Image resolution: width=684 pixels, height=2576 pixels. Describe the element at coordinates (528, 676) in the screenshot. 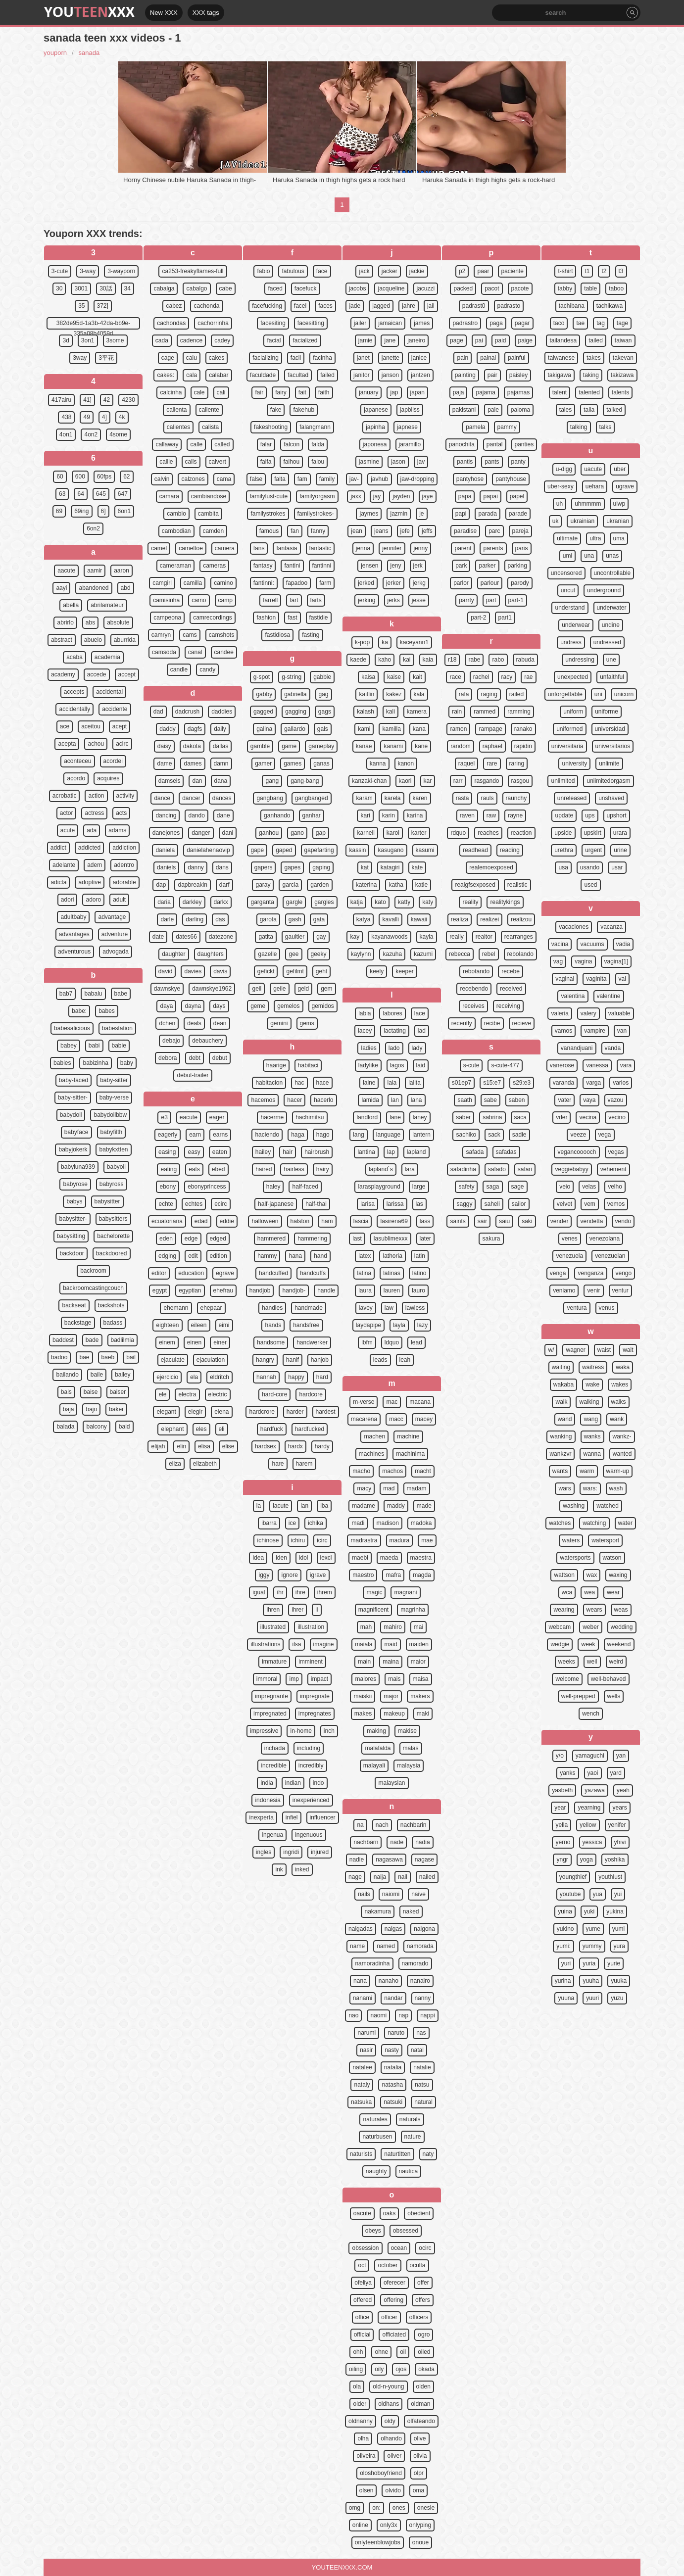

I see `rae` at that location.